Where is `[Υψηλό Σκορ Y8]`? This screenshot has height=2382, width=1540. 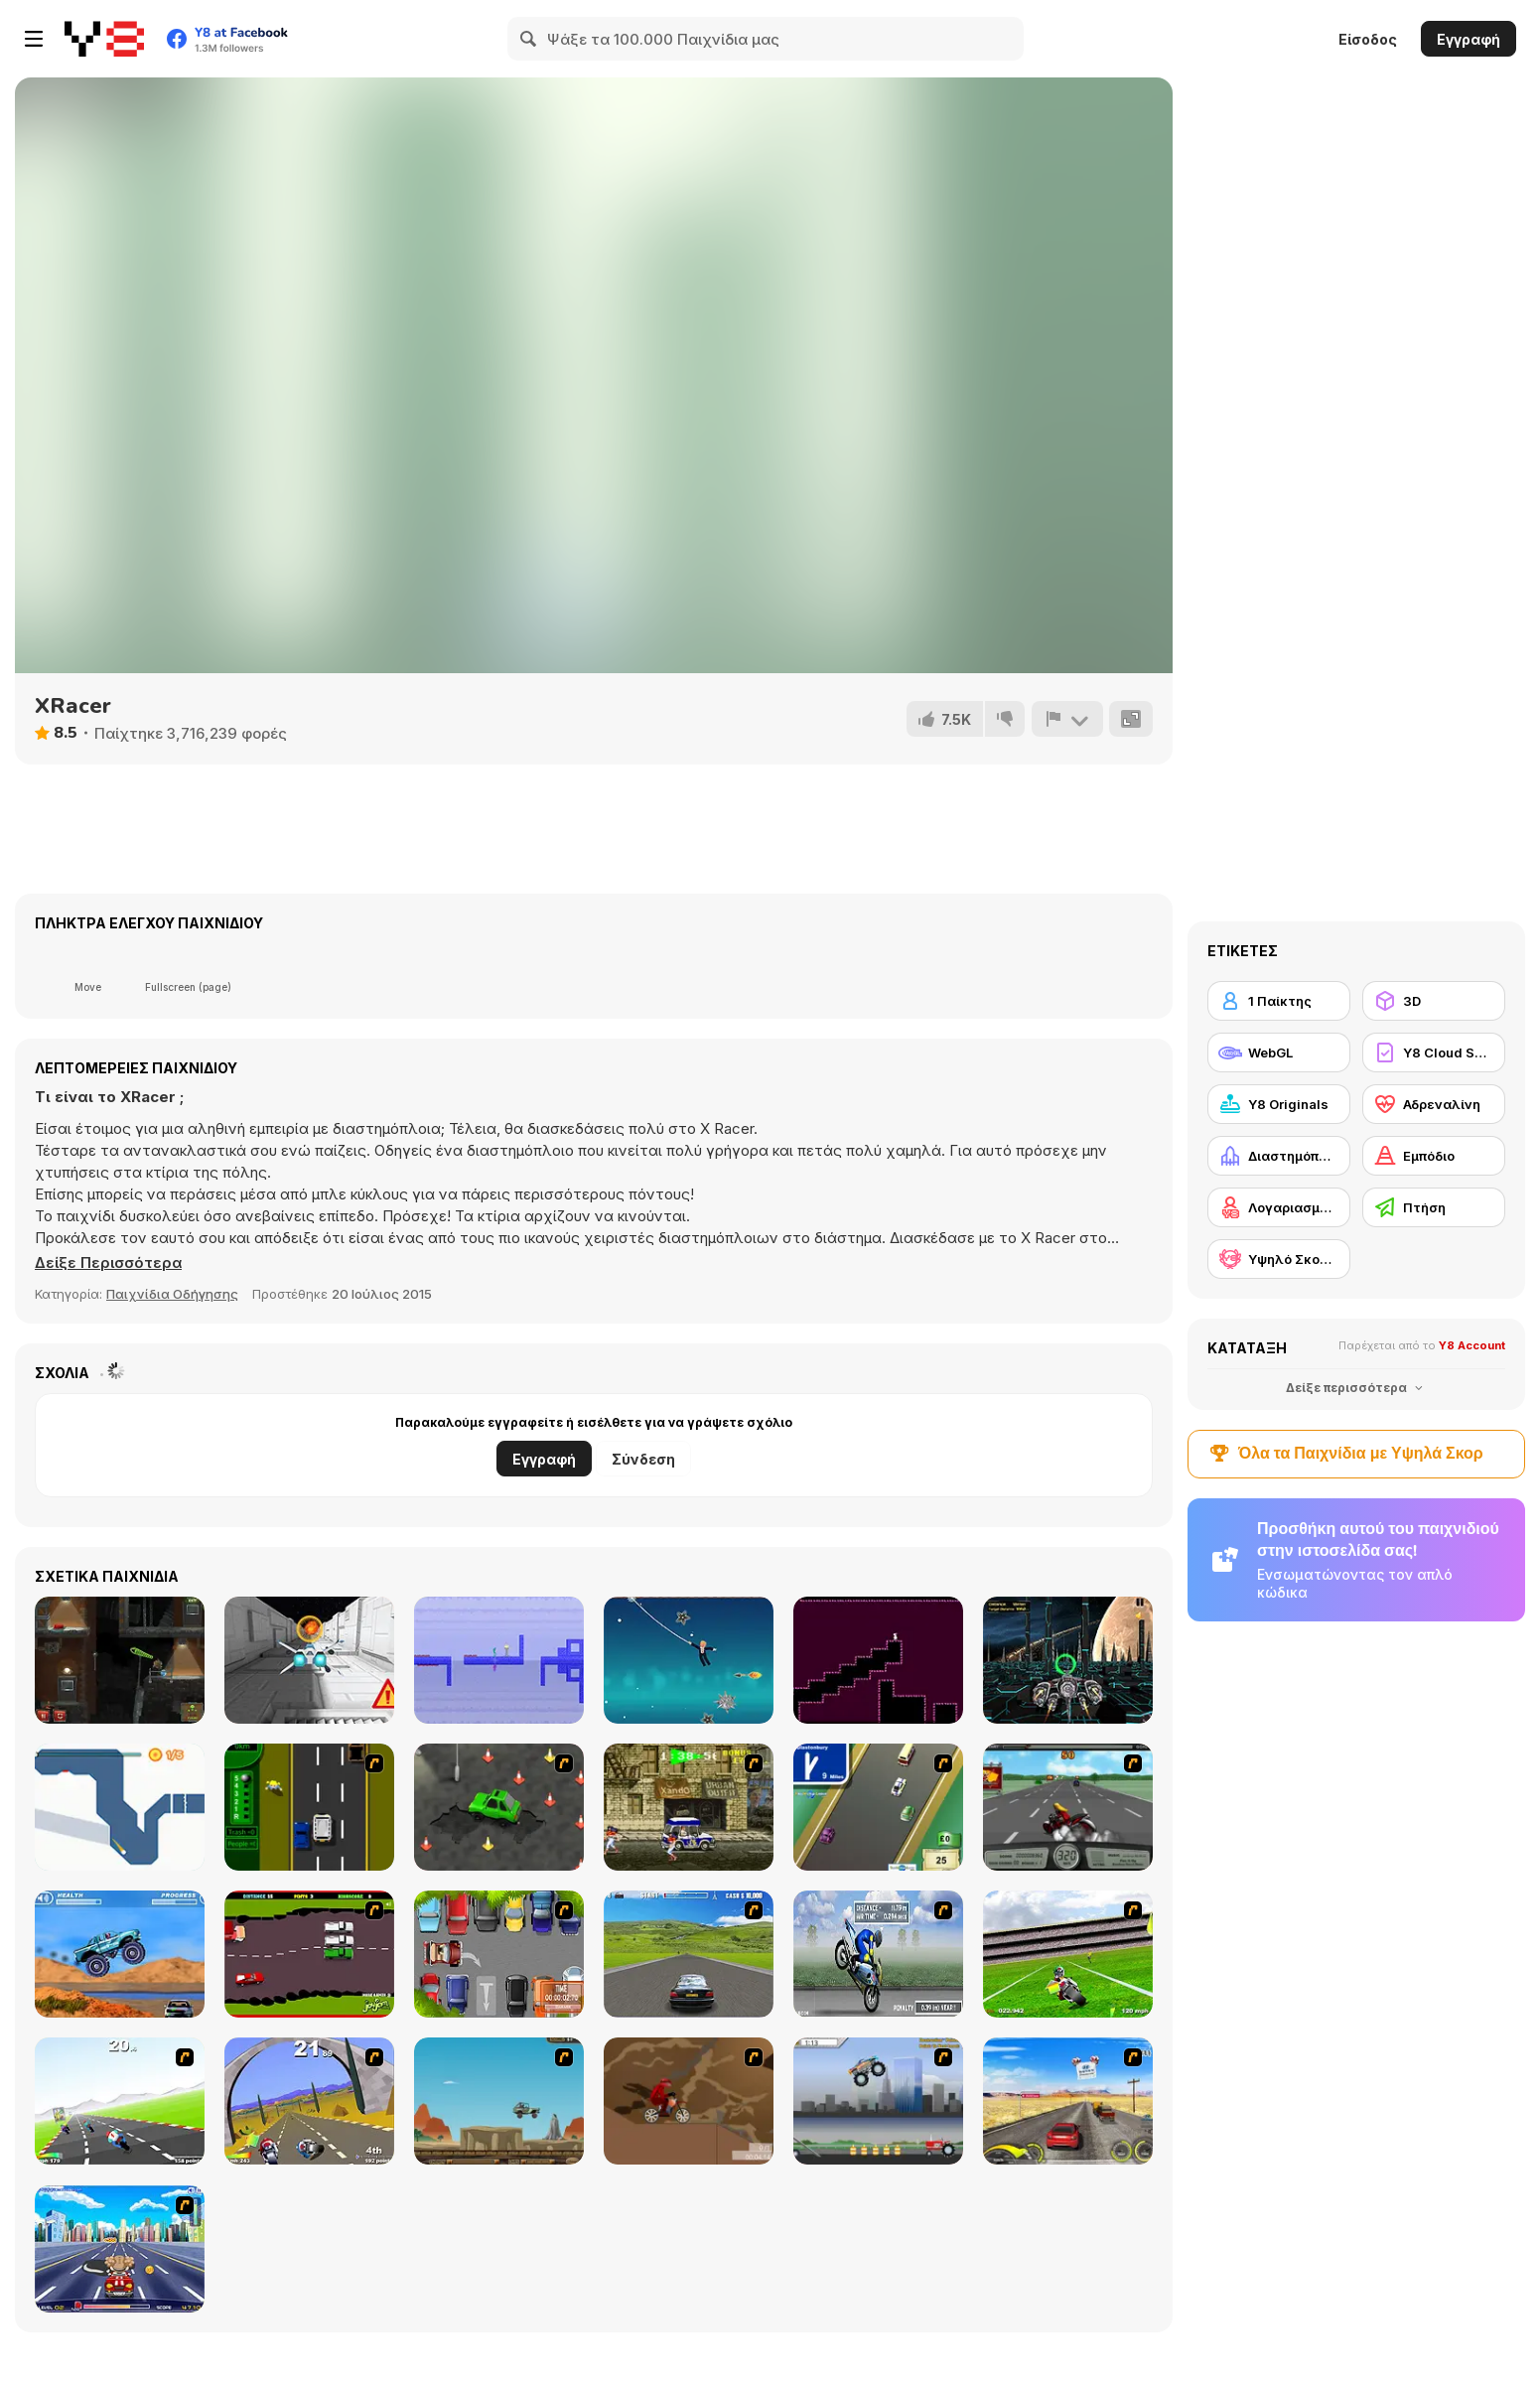
[Υψηλό Σκορ Y8] is located at coordinates (1278, 1259).